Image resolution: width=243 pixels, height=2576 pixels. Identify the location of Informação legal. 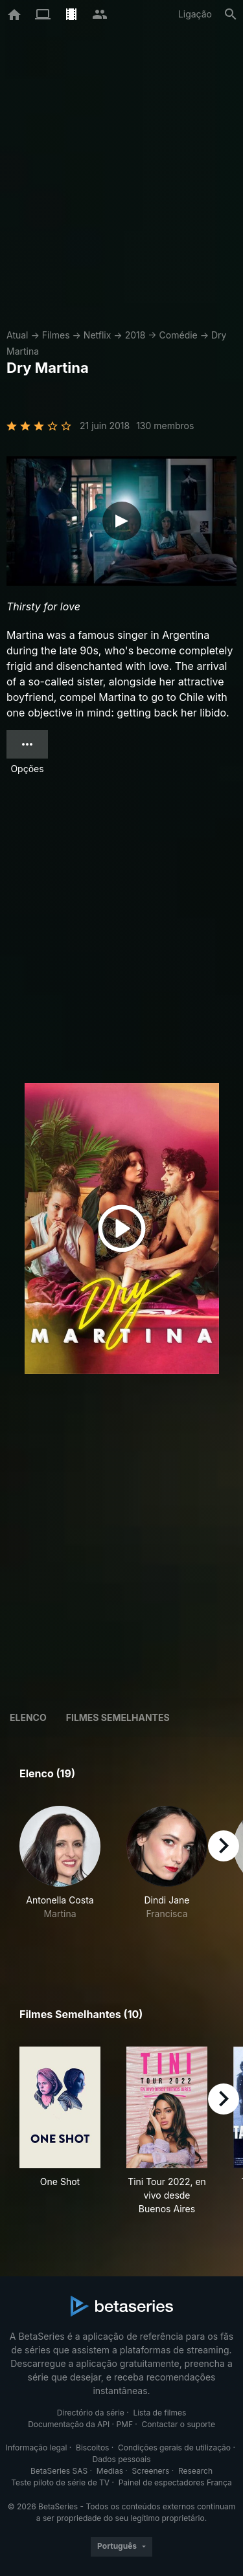
(36, 2447).